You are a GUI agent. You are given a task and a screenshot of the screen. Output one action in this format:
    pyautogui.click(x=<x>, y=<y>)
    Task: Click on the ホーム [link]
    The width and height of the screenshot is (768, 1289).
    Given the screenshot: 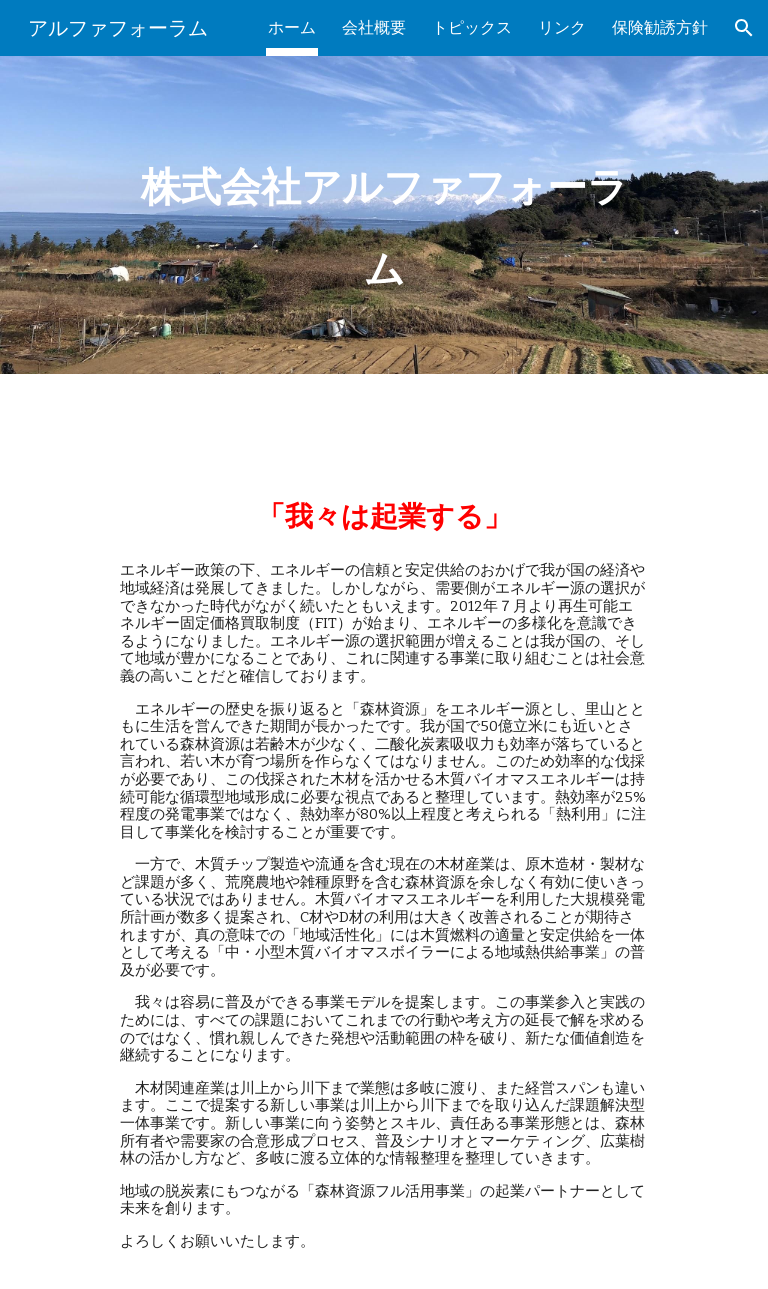 What is the action you would take?
    pyautogui.click(x=292, y=27)
    